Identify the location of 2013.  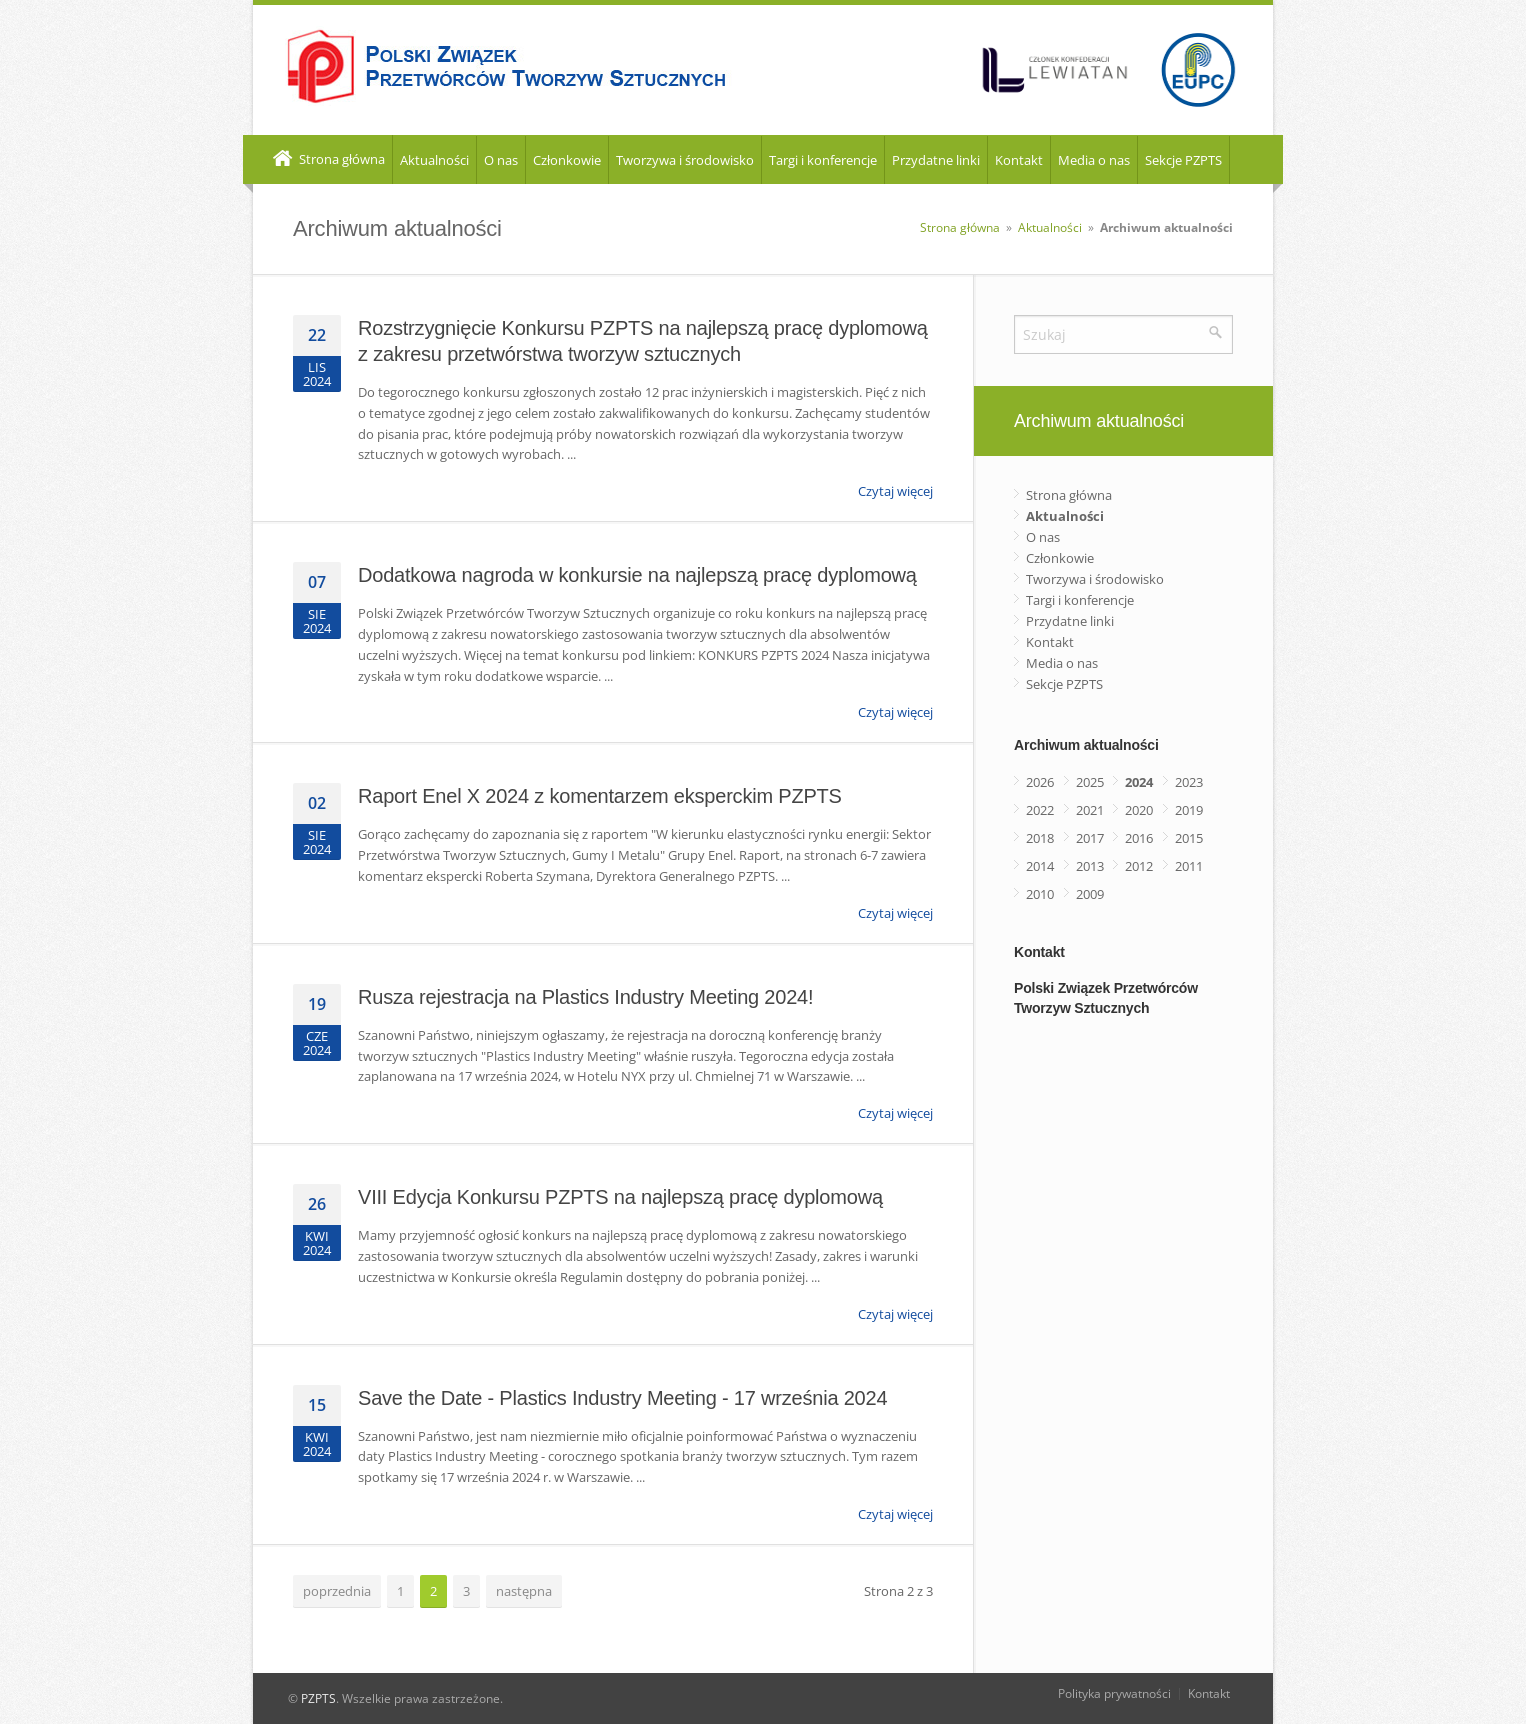
(1090, 866).